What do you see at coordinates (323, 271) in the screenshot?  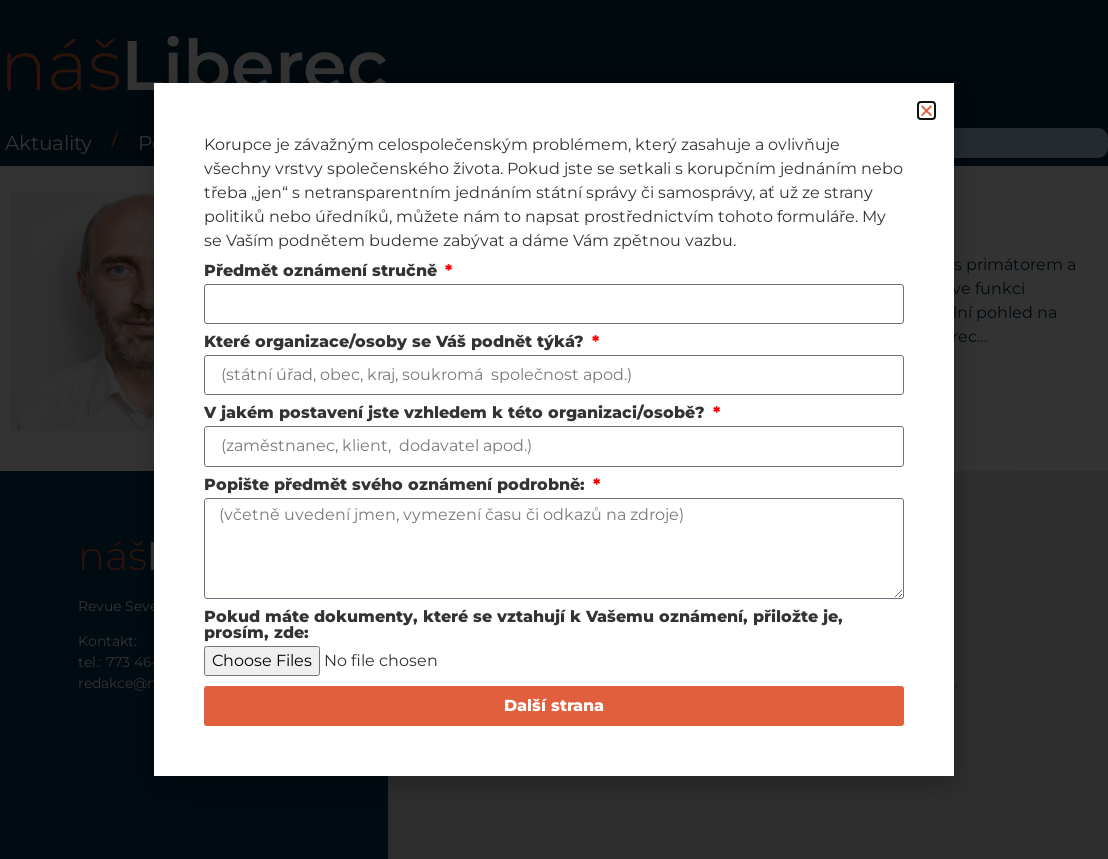 I see `Předmět oznámení stručně` at bounding box center [323, 271].